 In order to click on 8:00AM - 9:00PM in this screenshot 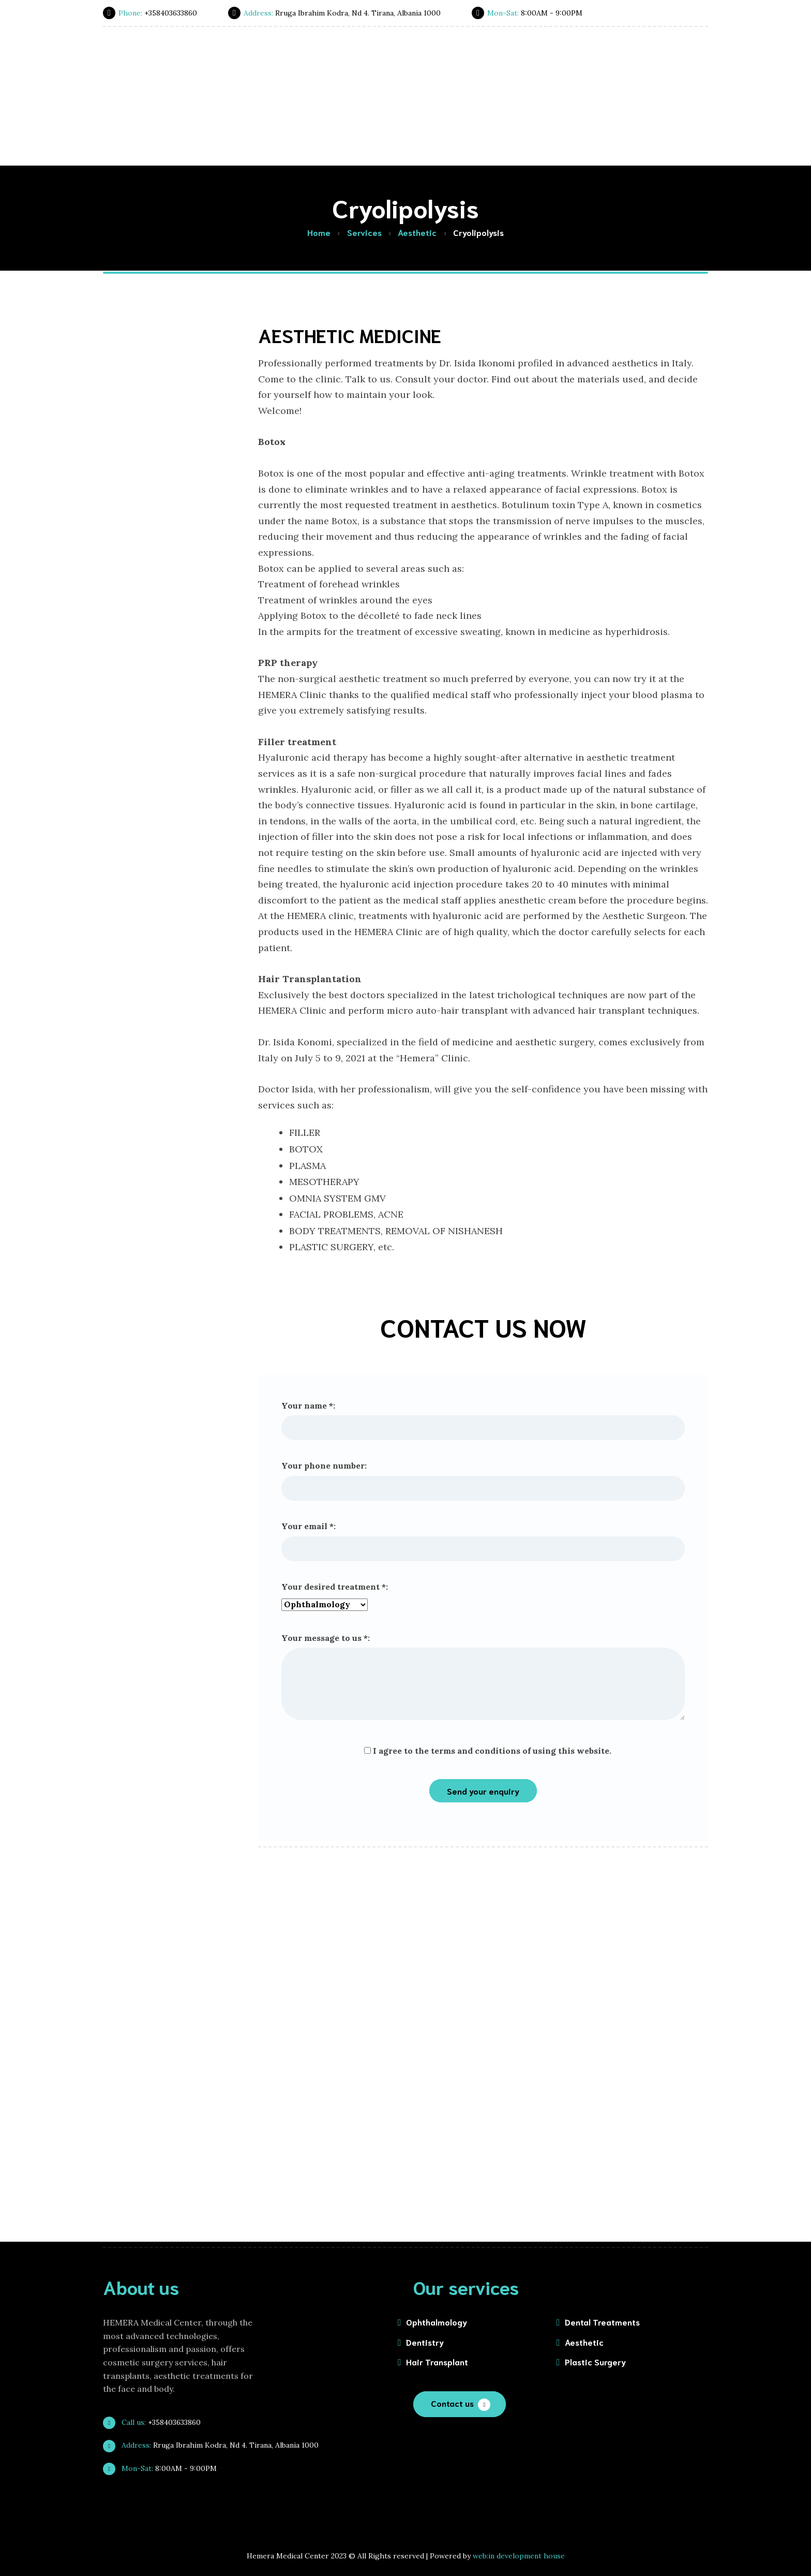, I will do `click(164, 2468)`.